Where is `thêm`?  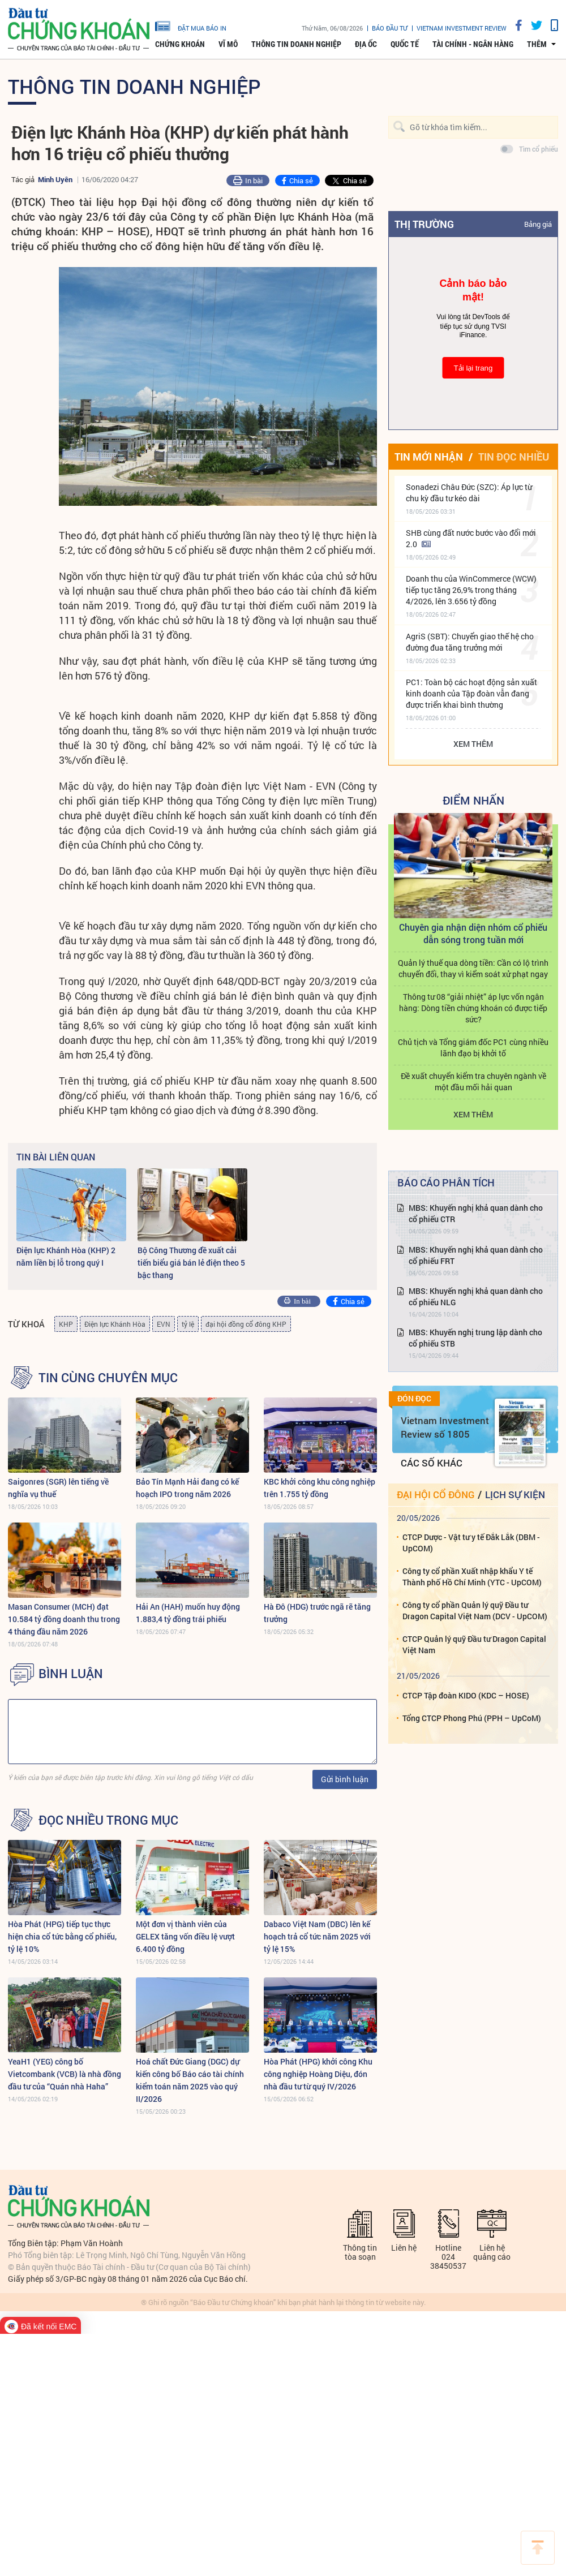
thêm is located at coordinates (537, 44).